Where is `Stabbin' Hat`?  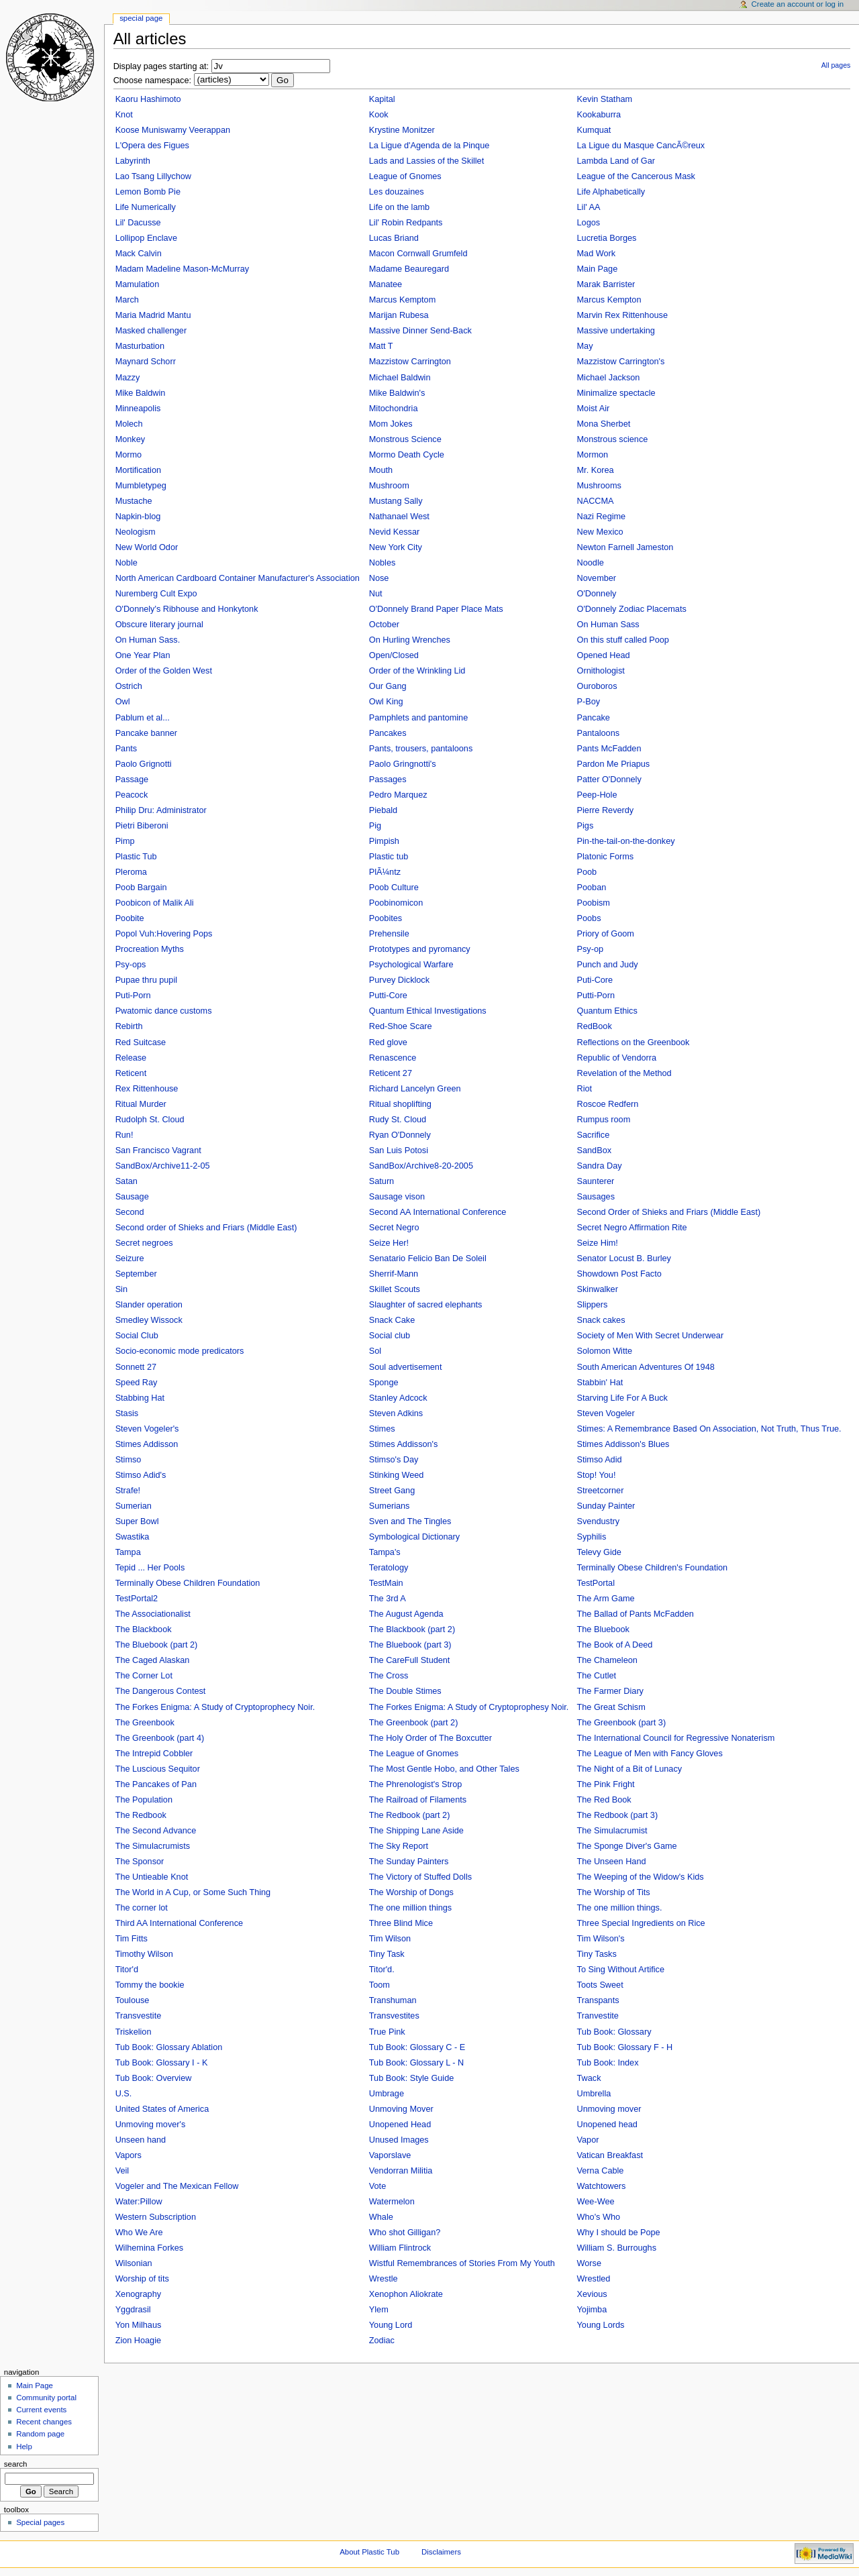
Stabbin' Hat is located at coordinates (600, 1382).